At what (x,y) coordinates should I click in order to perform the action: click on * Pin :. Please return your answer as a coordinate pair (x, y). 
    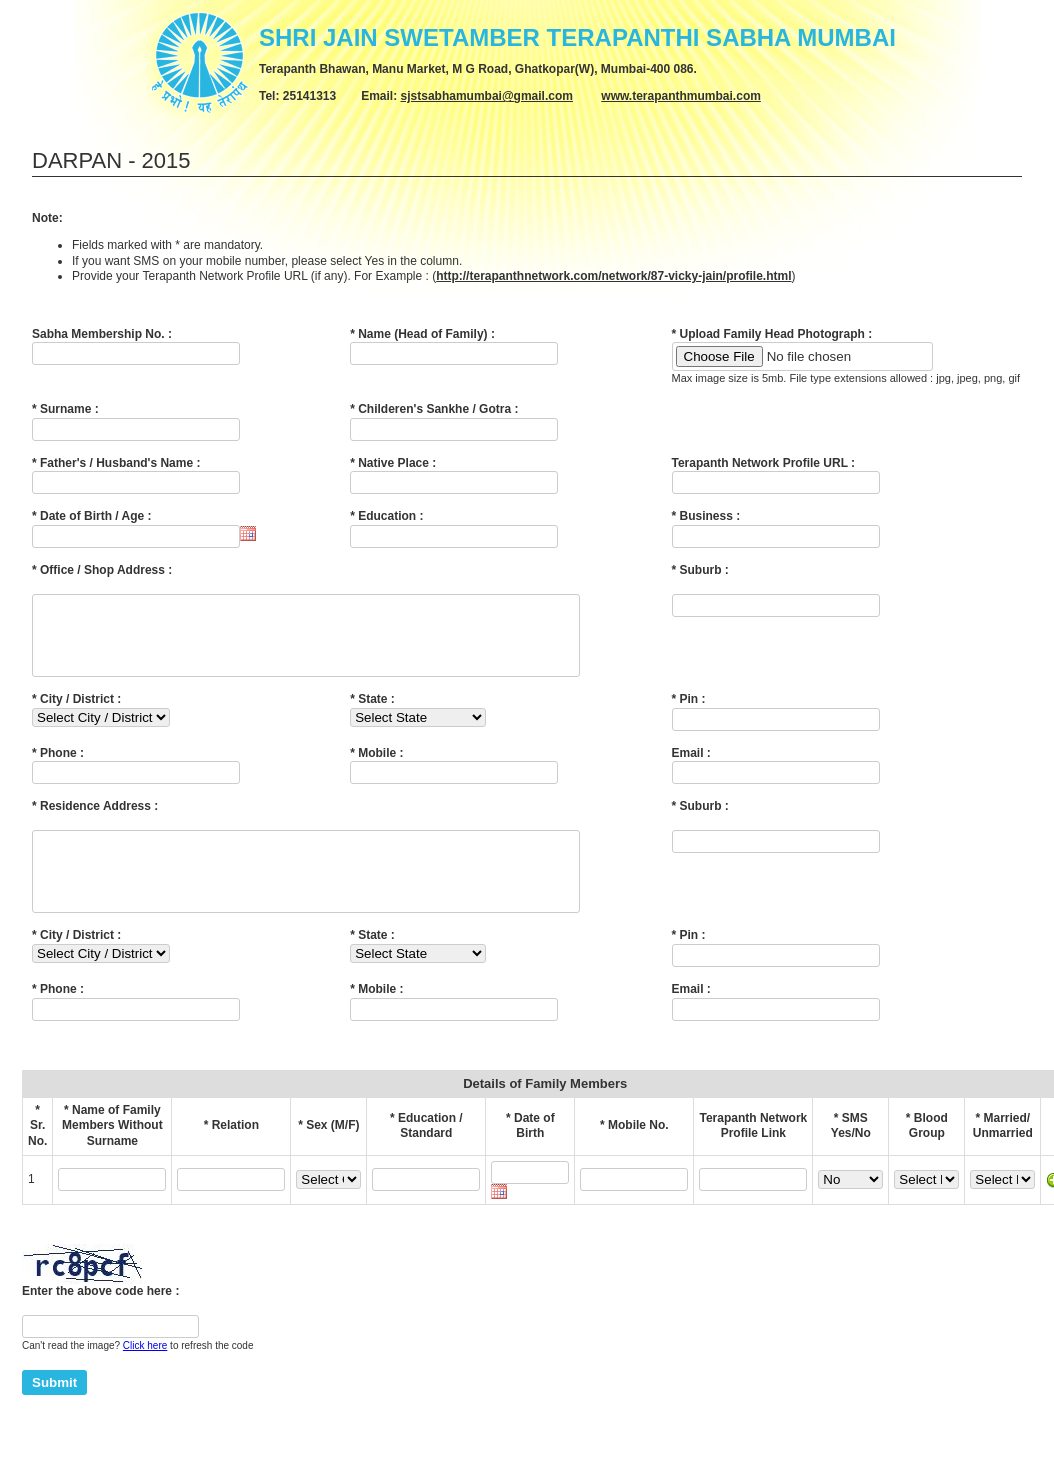
    Looking at the image, I should click on (689, 714).